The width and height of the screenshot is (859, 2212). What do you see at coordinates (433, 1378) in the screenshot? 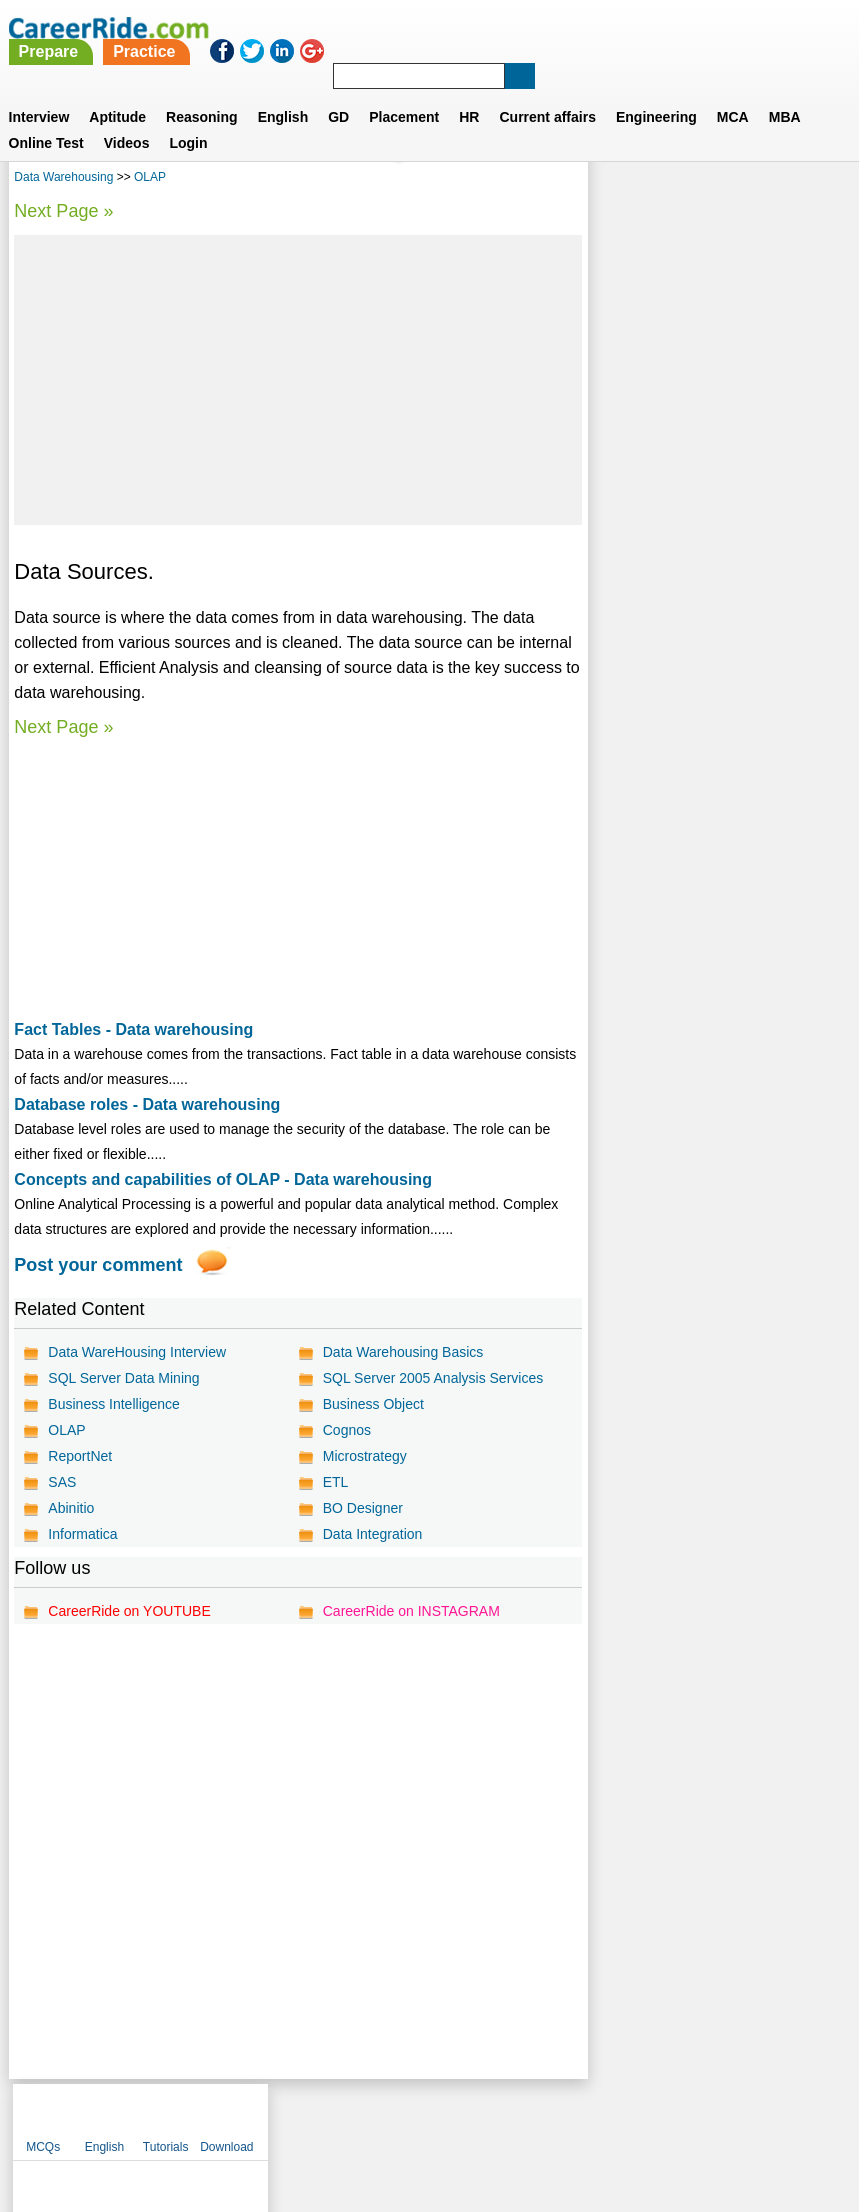
I see `SQL Server 2005 Analysis Services` at bounding box center [433, 1378].